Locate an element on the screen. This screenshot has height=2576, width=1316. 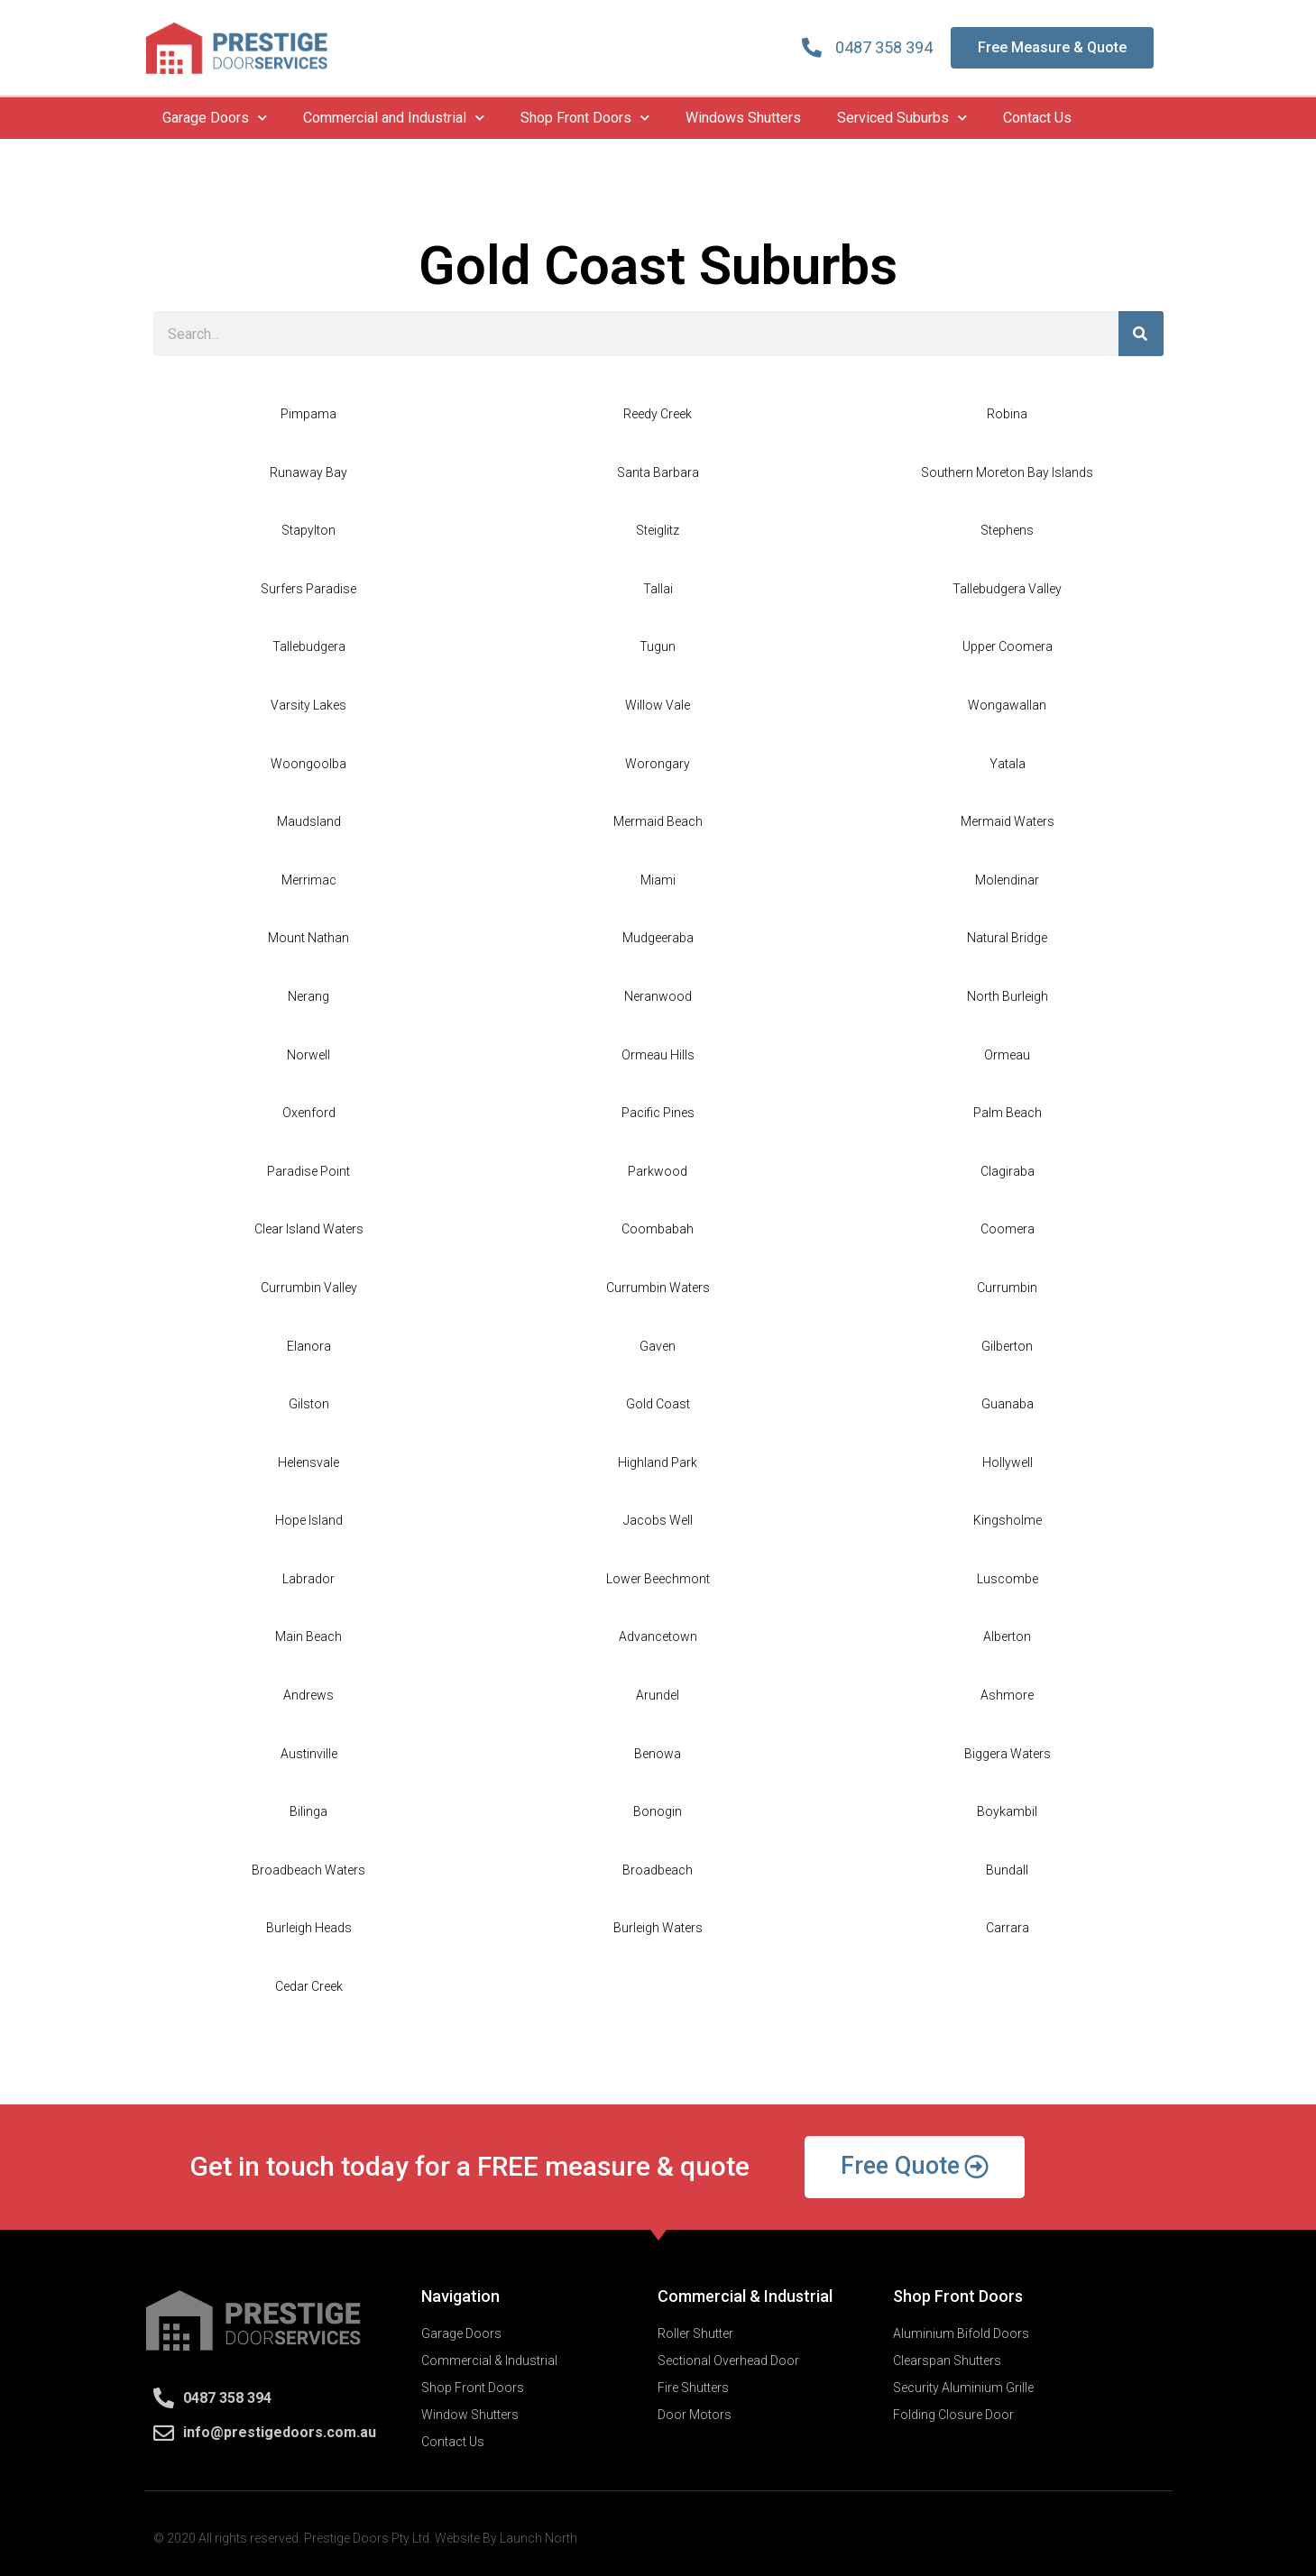
Serviced Suburbs is located at coordinates (902, 118).